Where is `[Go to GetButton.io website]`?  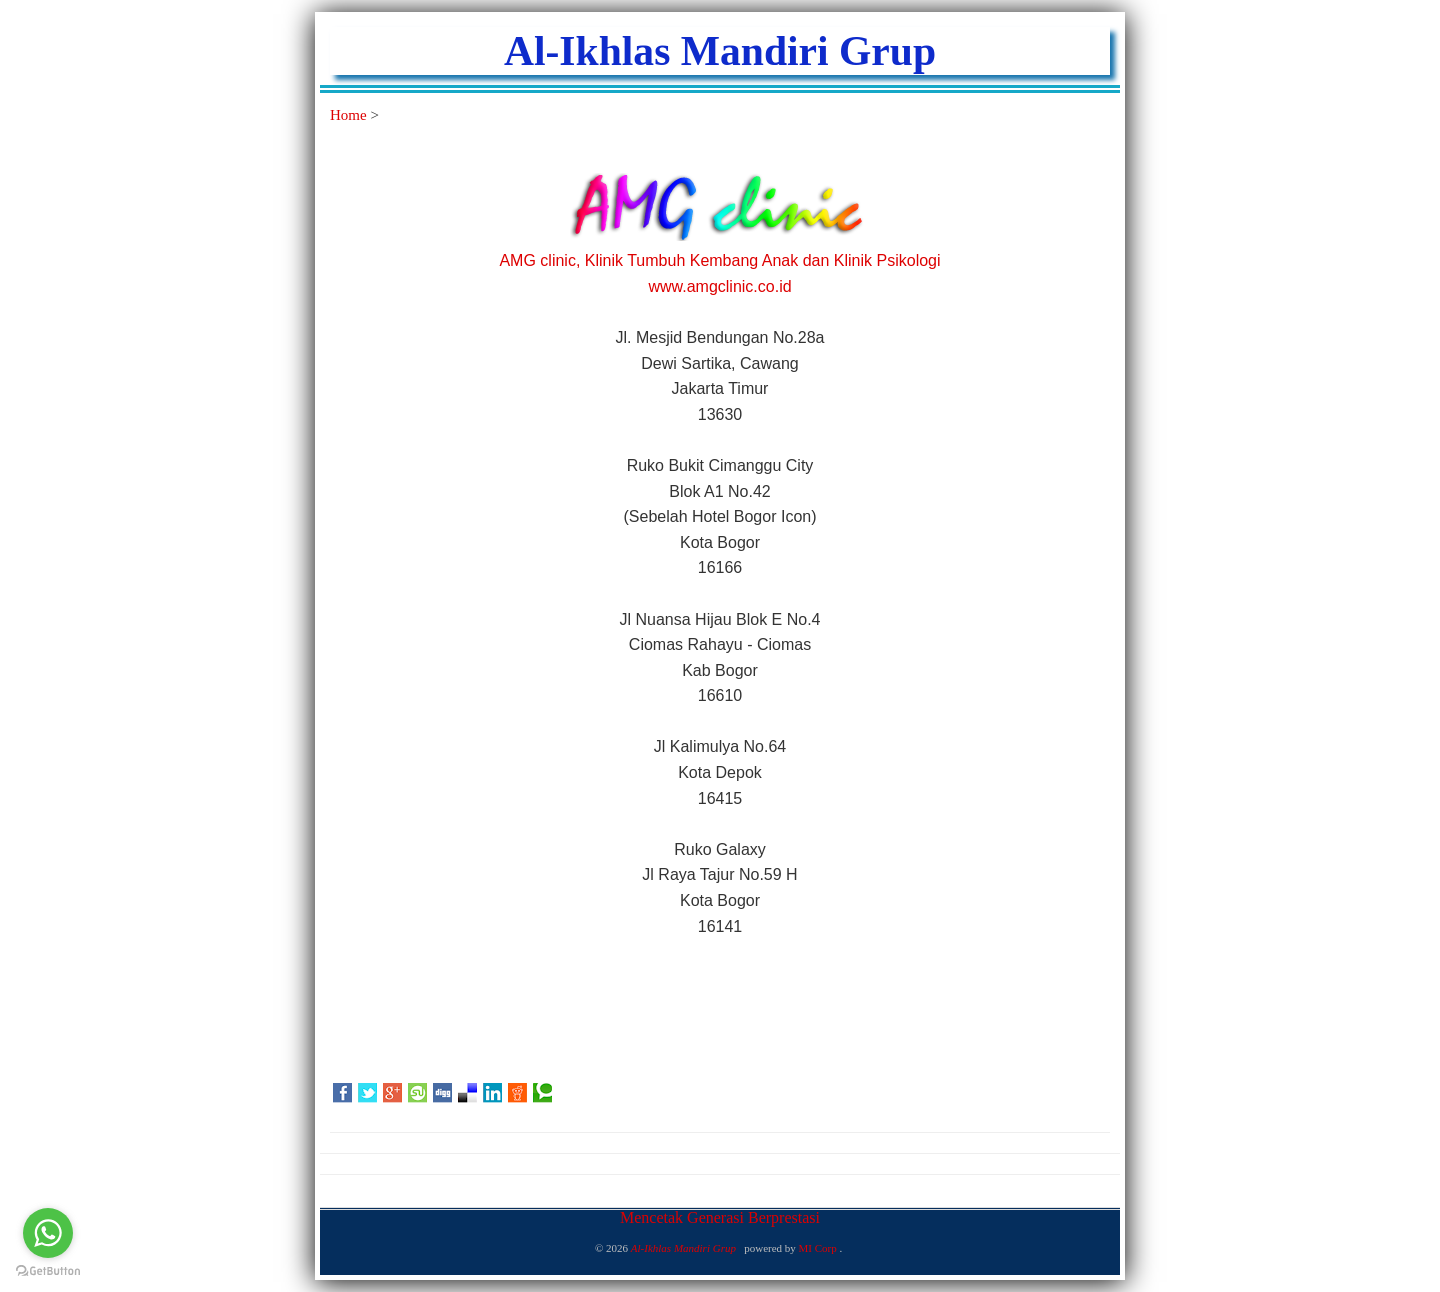 [Go to GetButton.io website] is located at coordinates (48, 1271).